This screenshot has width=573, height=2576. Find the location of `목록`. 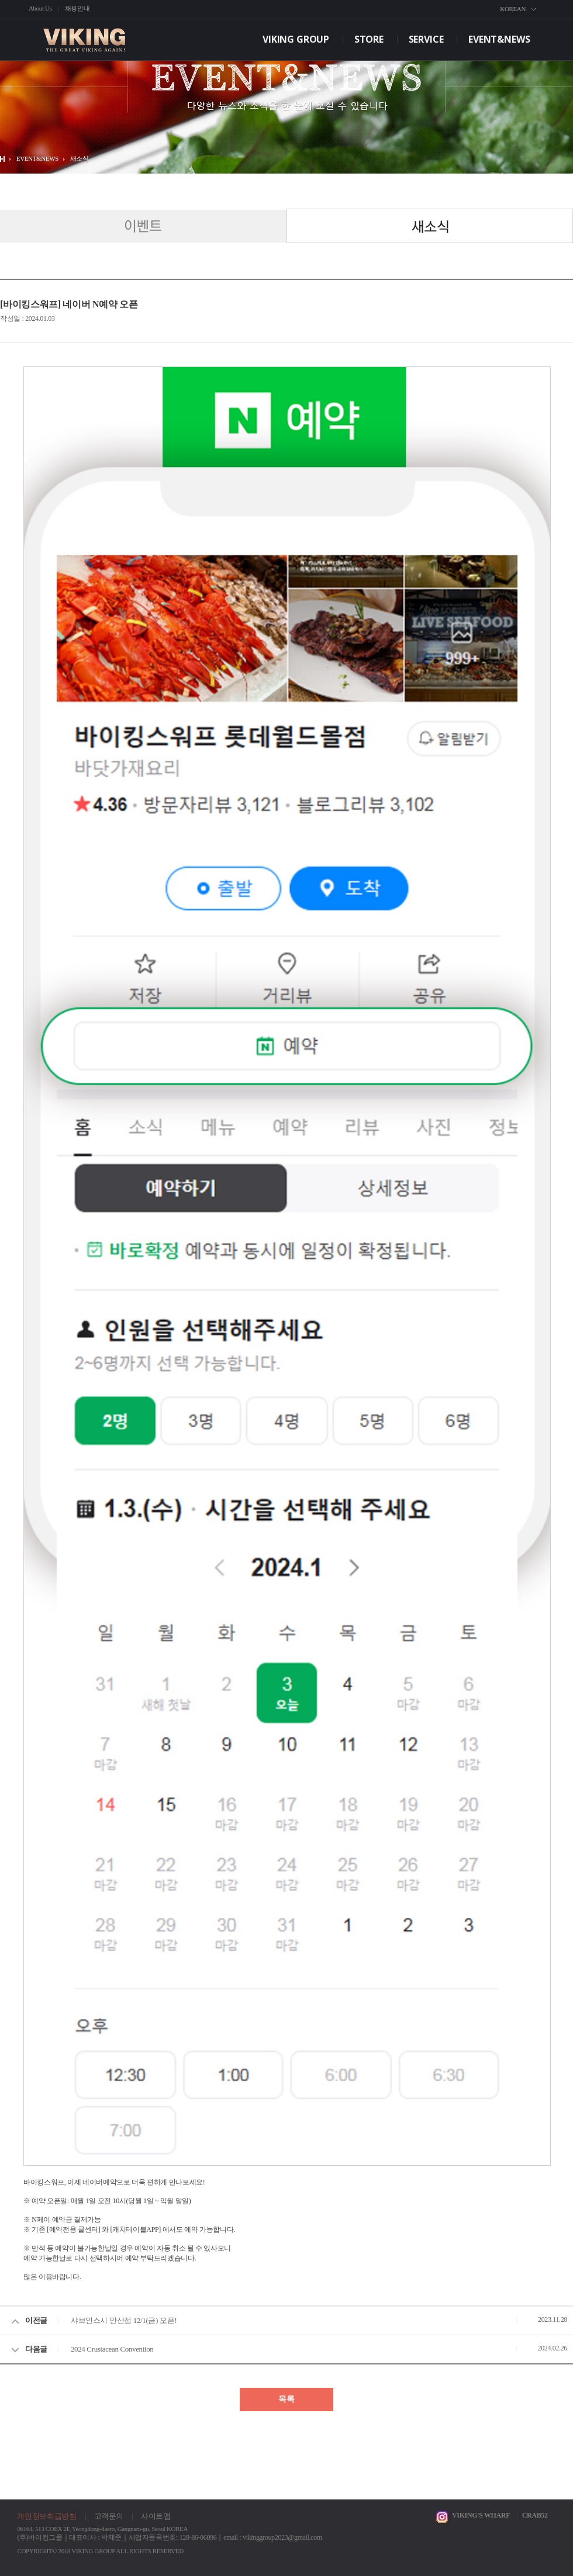

목록 is located at coordinates (286, 2399).